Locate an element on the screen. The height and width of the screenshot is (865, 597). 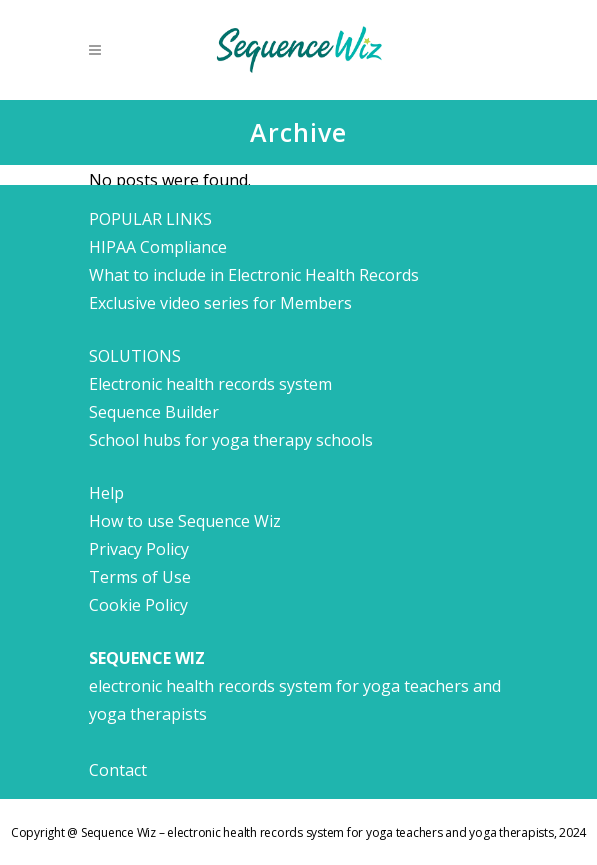
What to include in Electronic Health Records is located at coordinates (254, 275).